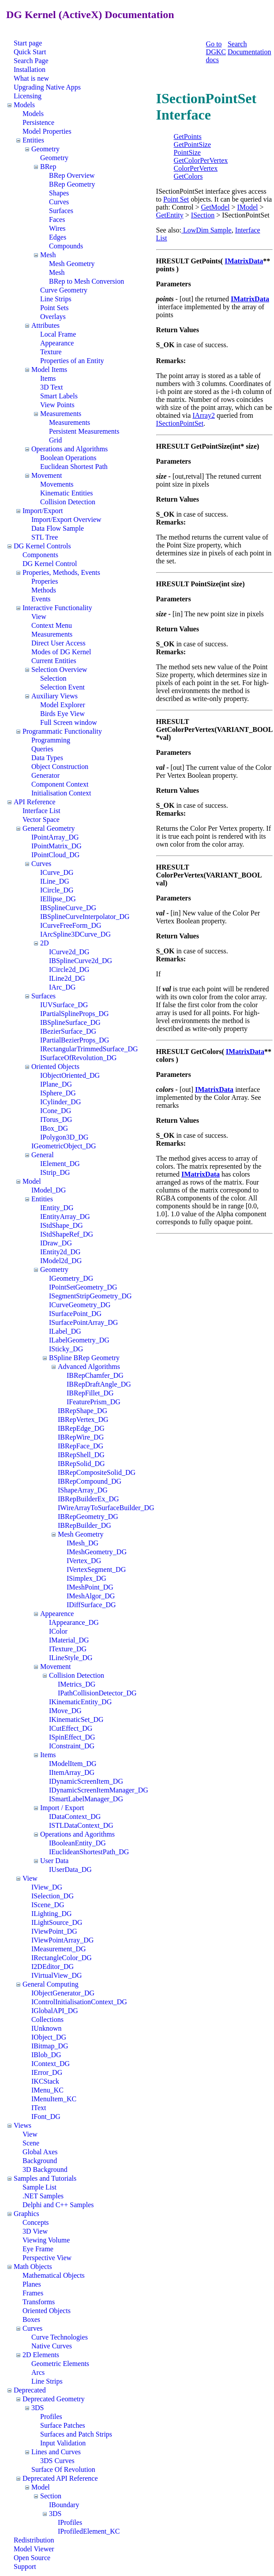  What do you see at coordinates (57, 1207) in the screenshot?
I see `IEntity_DG` at bounding box center [57, 1207].